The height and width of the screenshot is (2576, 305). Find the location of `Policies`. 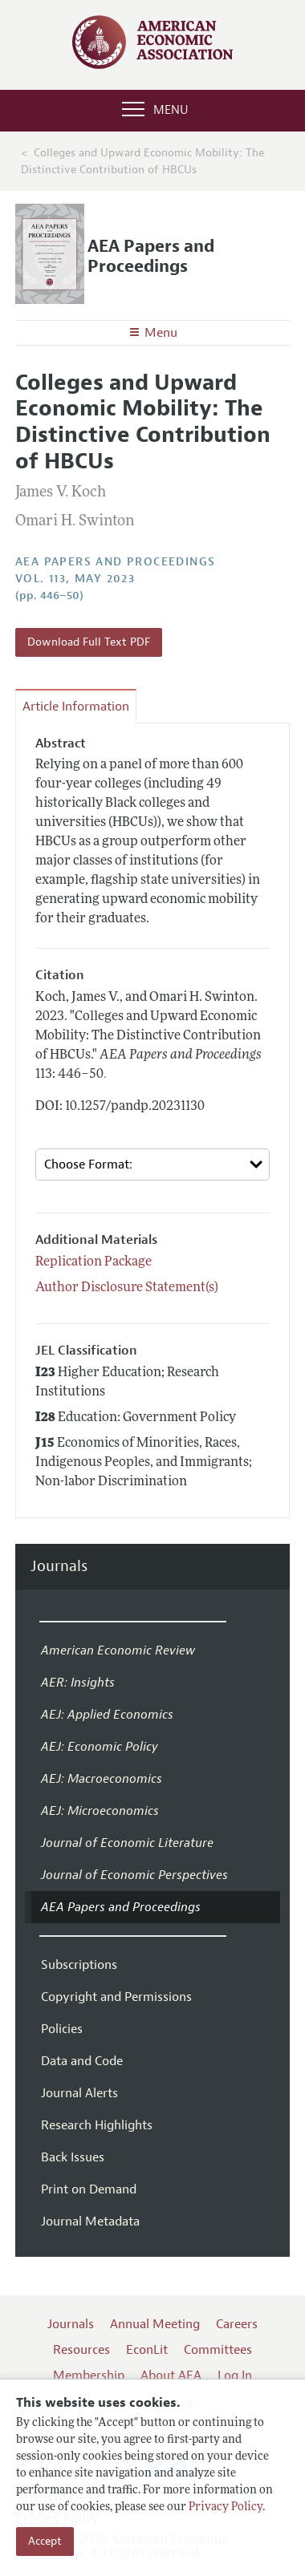

Policies is located at coordinates (62, 2029).